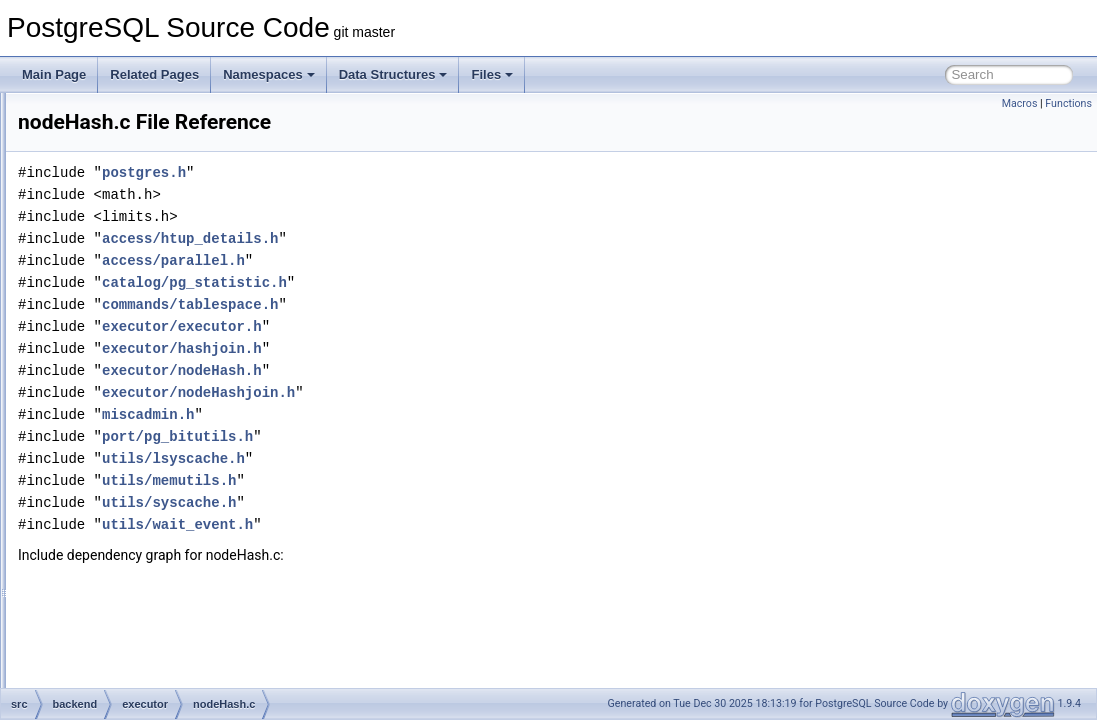 The image size is (1097, 720). I want to click on nodeBitmapAnd.c, so click(161, 158).